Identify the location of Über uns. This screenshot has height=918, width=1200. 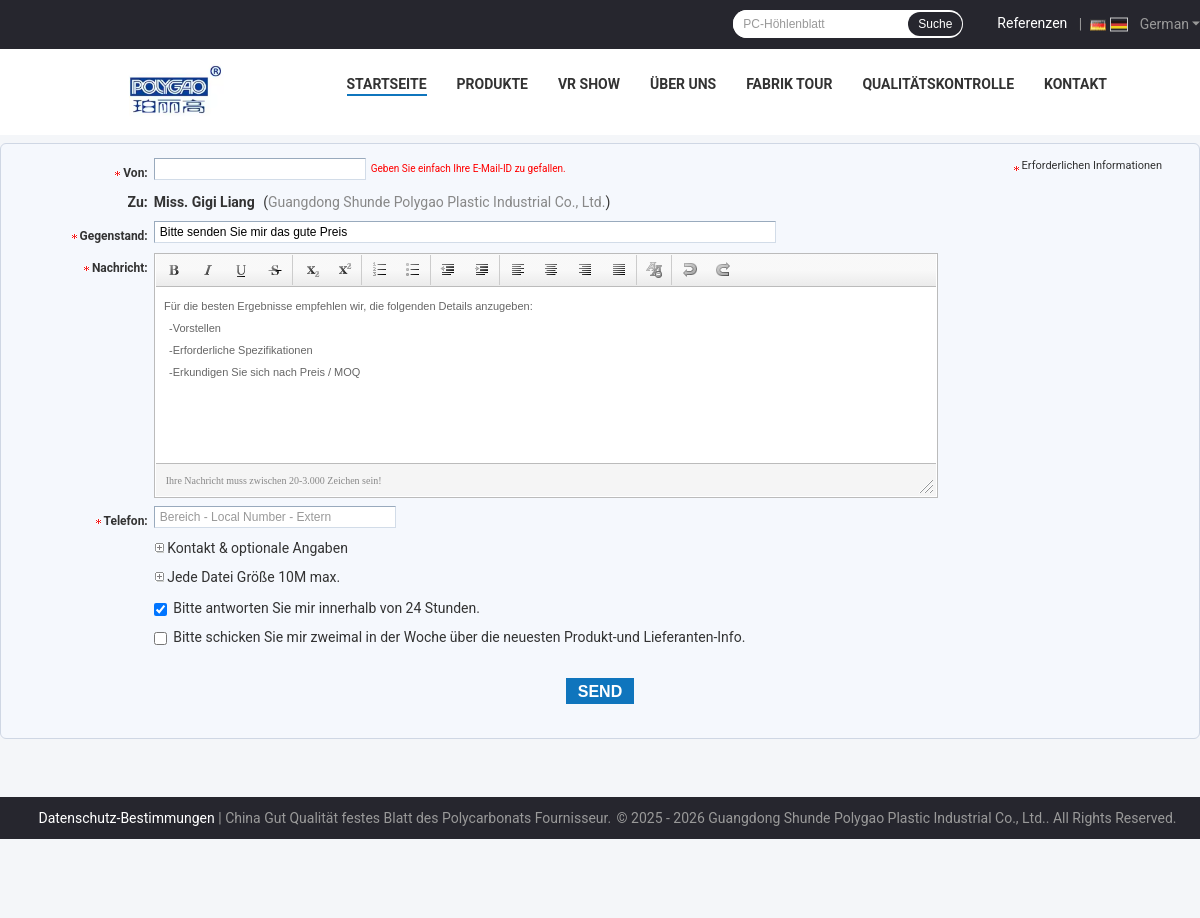
(683, 84).